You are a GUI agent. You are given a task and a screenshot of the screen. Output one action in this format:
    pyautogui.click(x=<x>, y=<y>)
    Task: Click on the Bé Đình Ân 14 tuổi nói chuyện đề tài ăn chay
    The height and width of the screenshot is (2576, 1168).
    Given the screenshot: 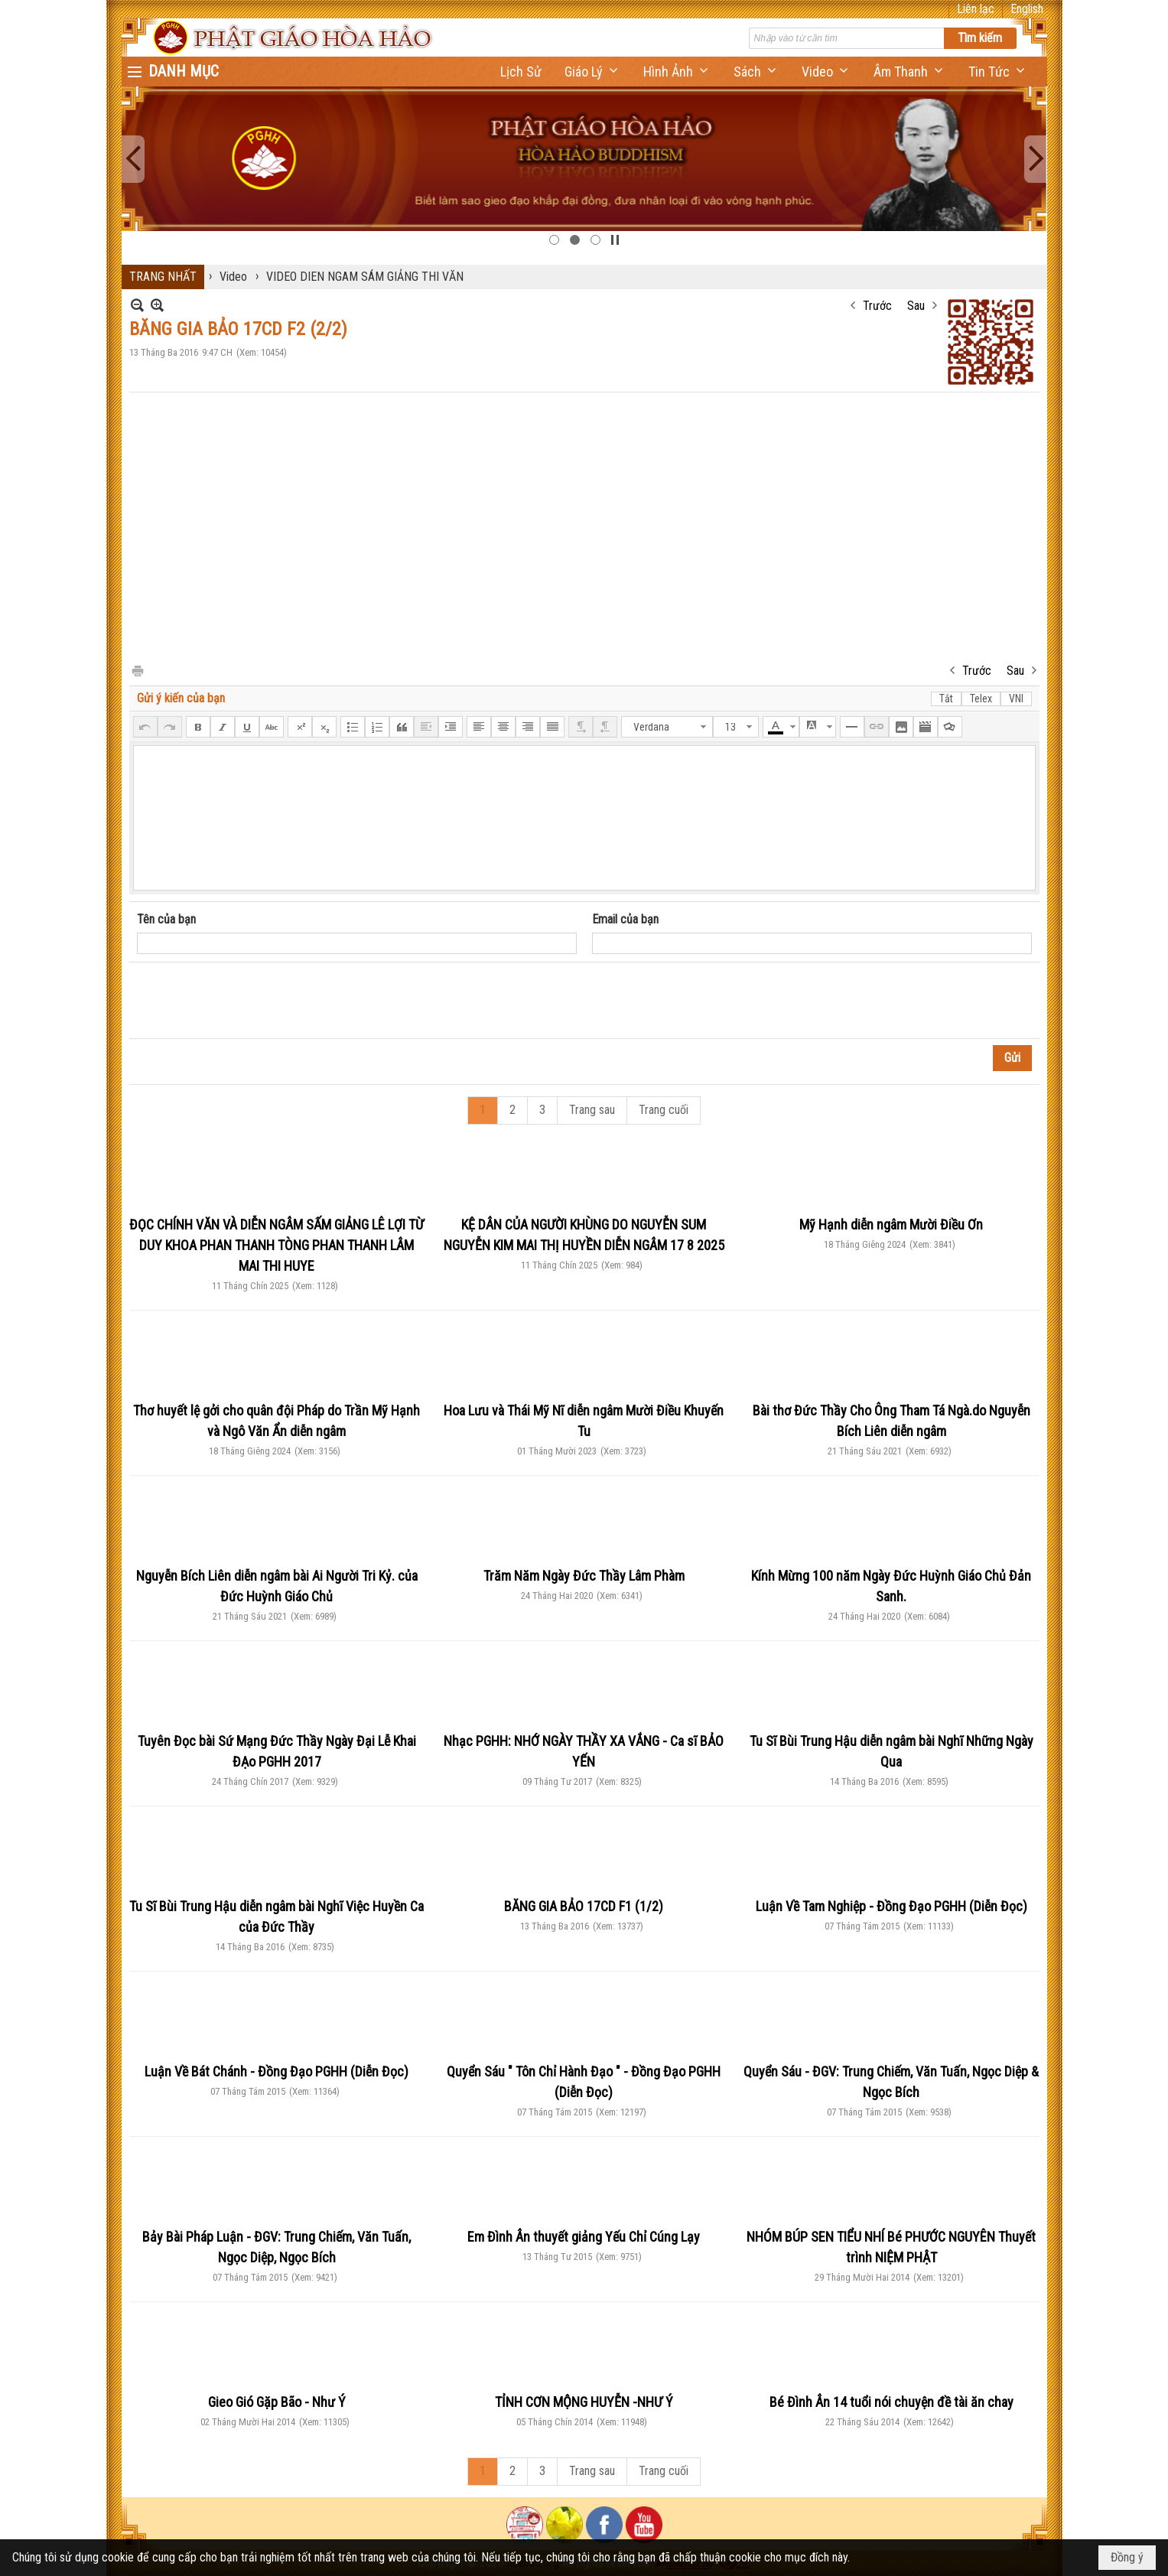 What is the action you would take?
    pyautogui.click(x=891, y=2402)
    